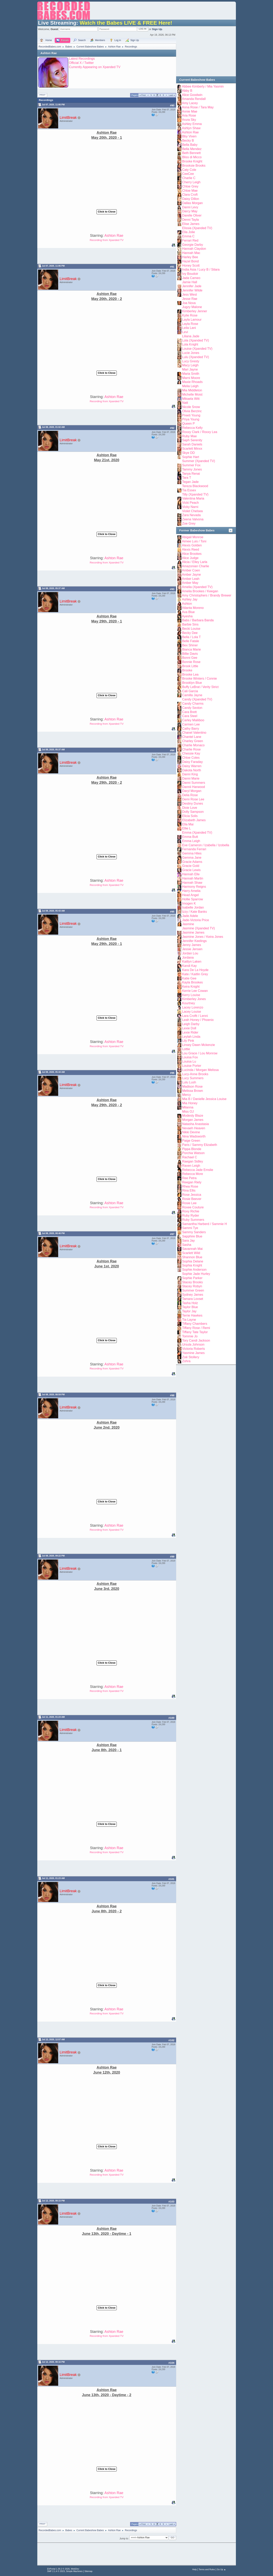 This screenshot has height=2576, width=273. I want to click on Rachael C, so click(189, 1157).